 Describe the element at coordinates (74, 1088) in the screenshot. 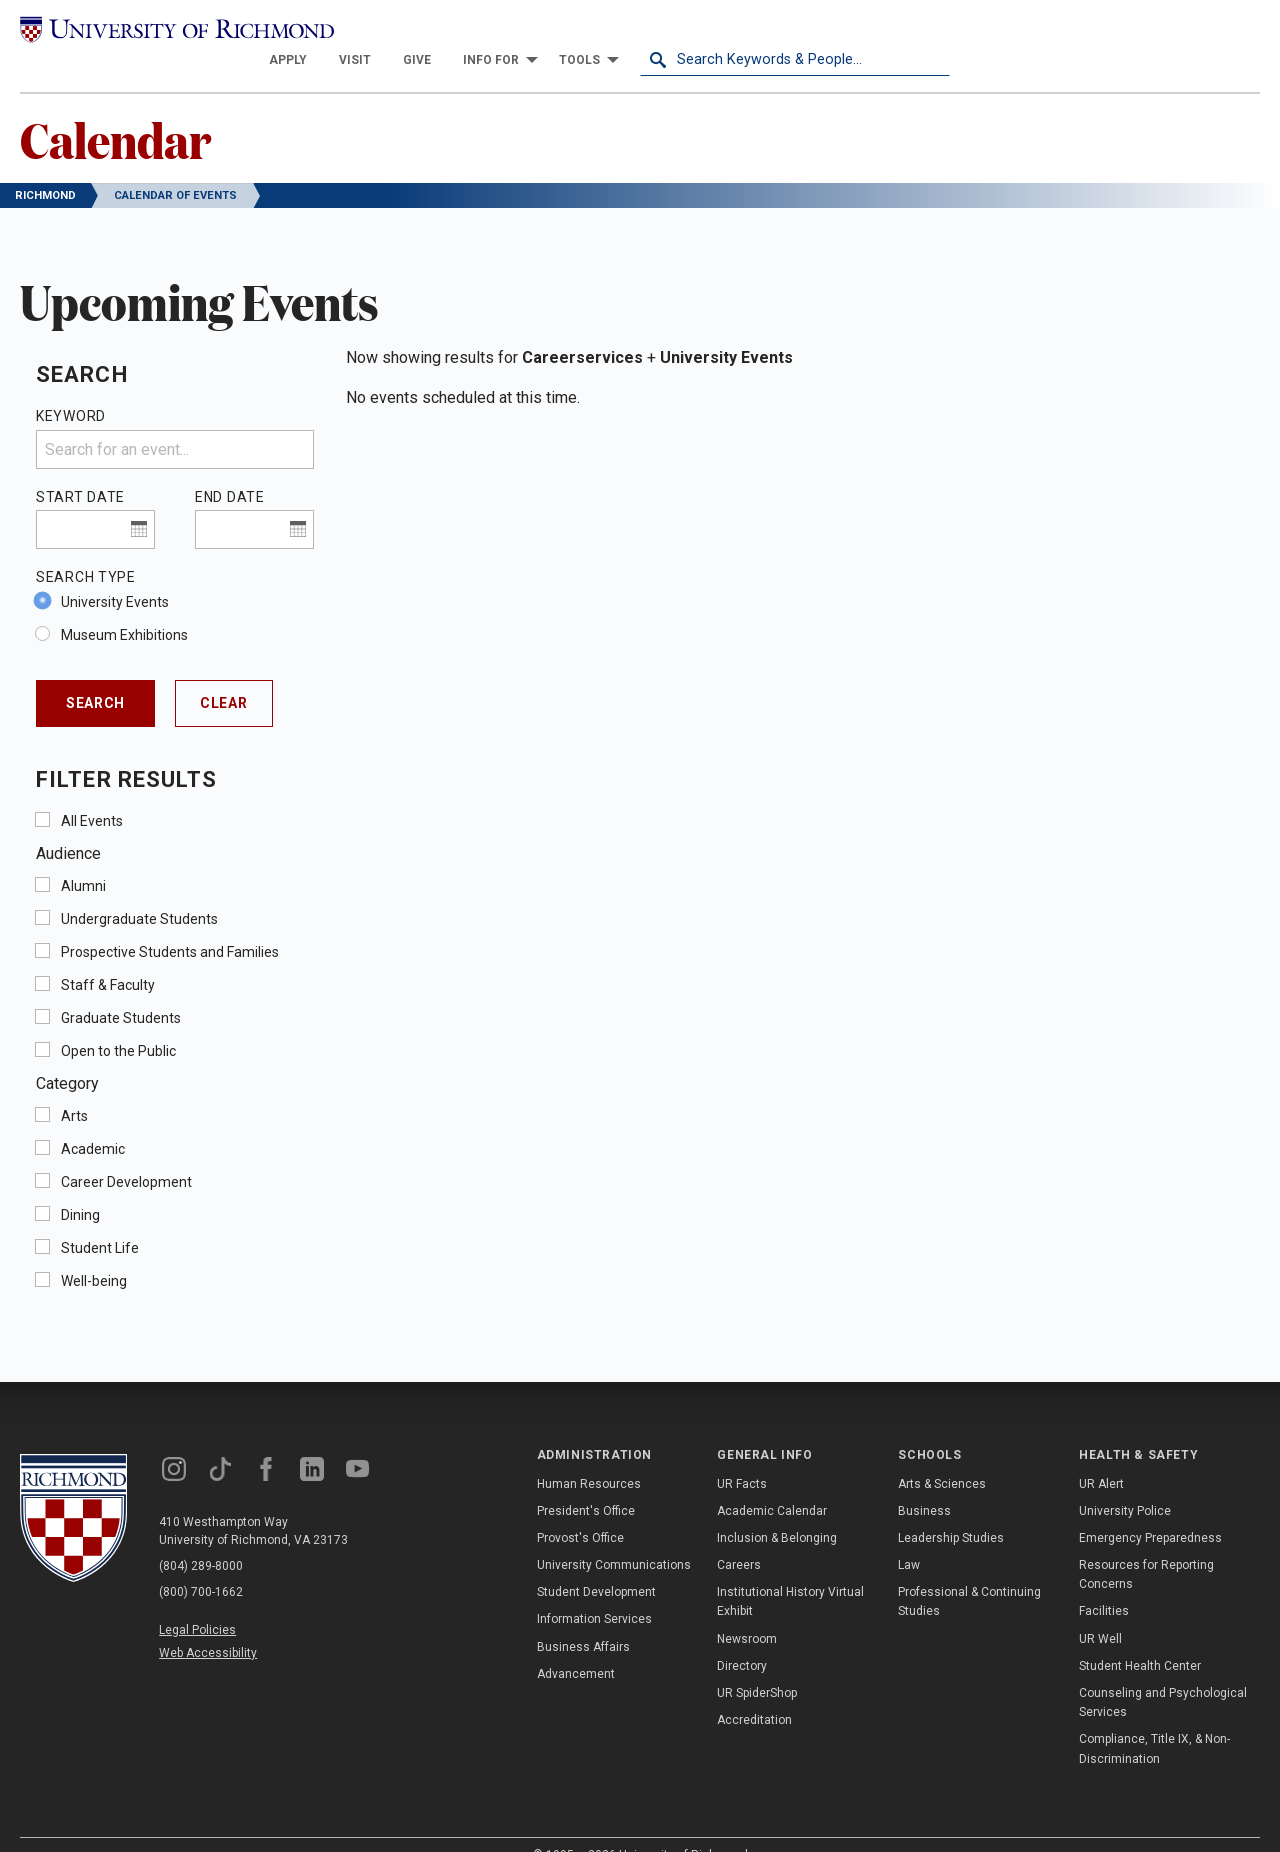

I see `Arts` at that location.